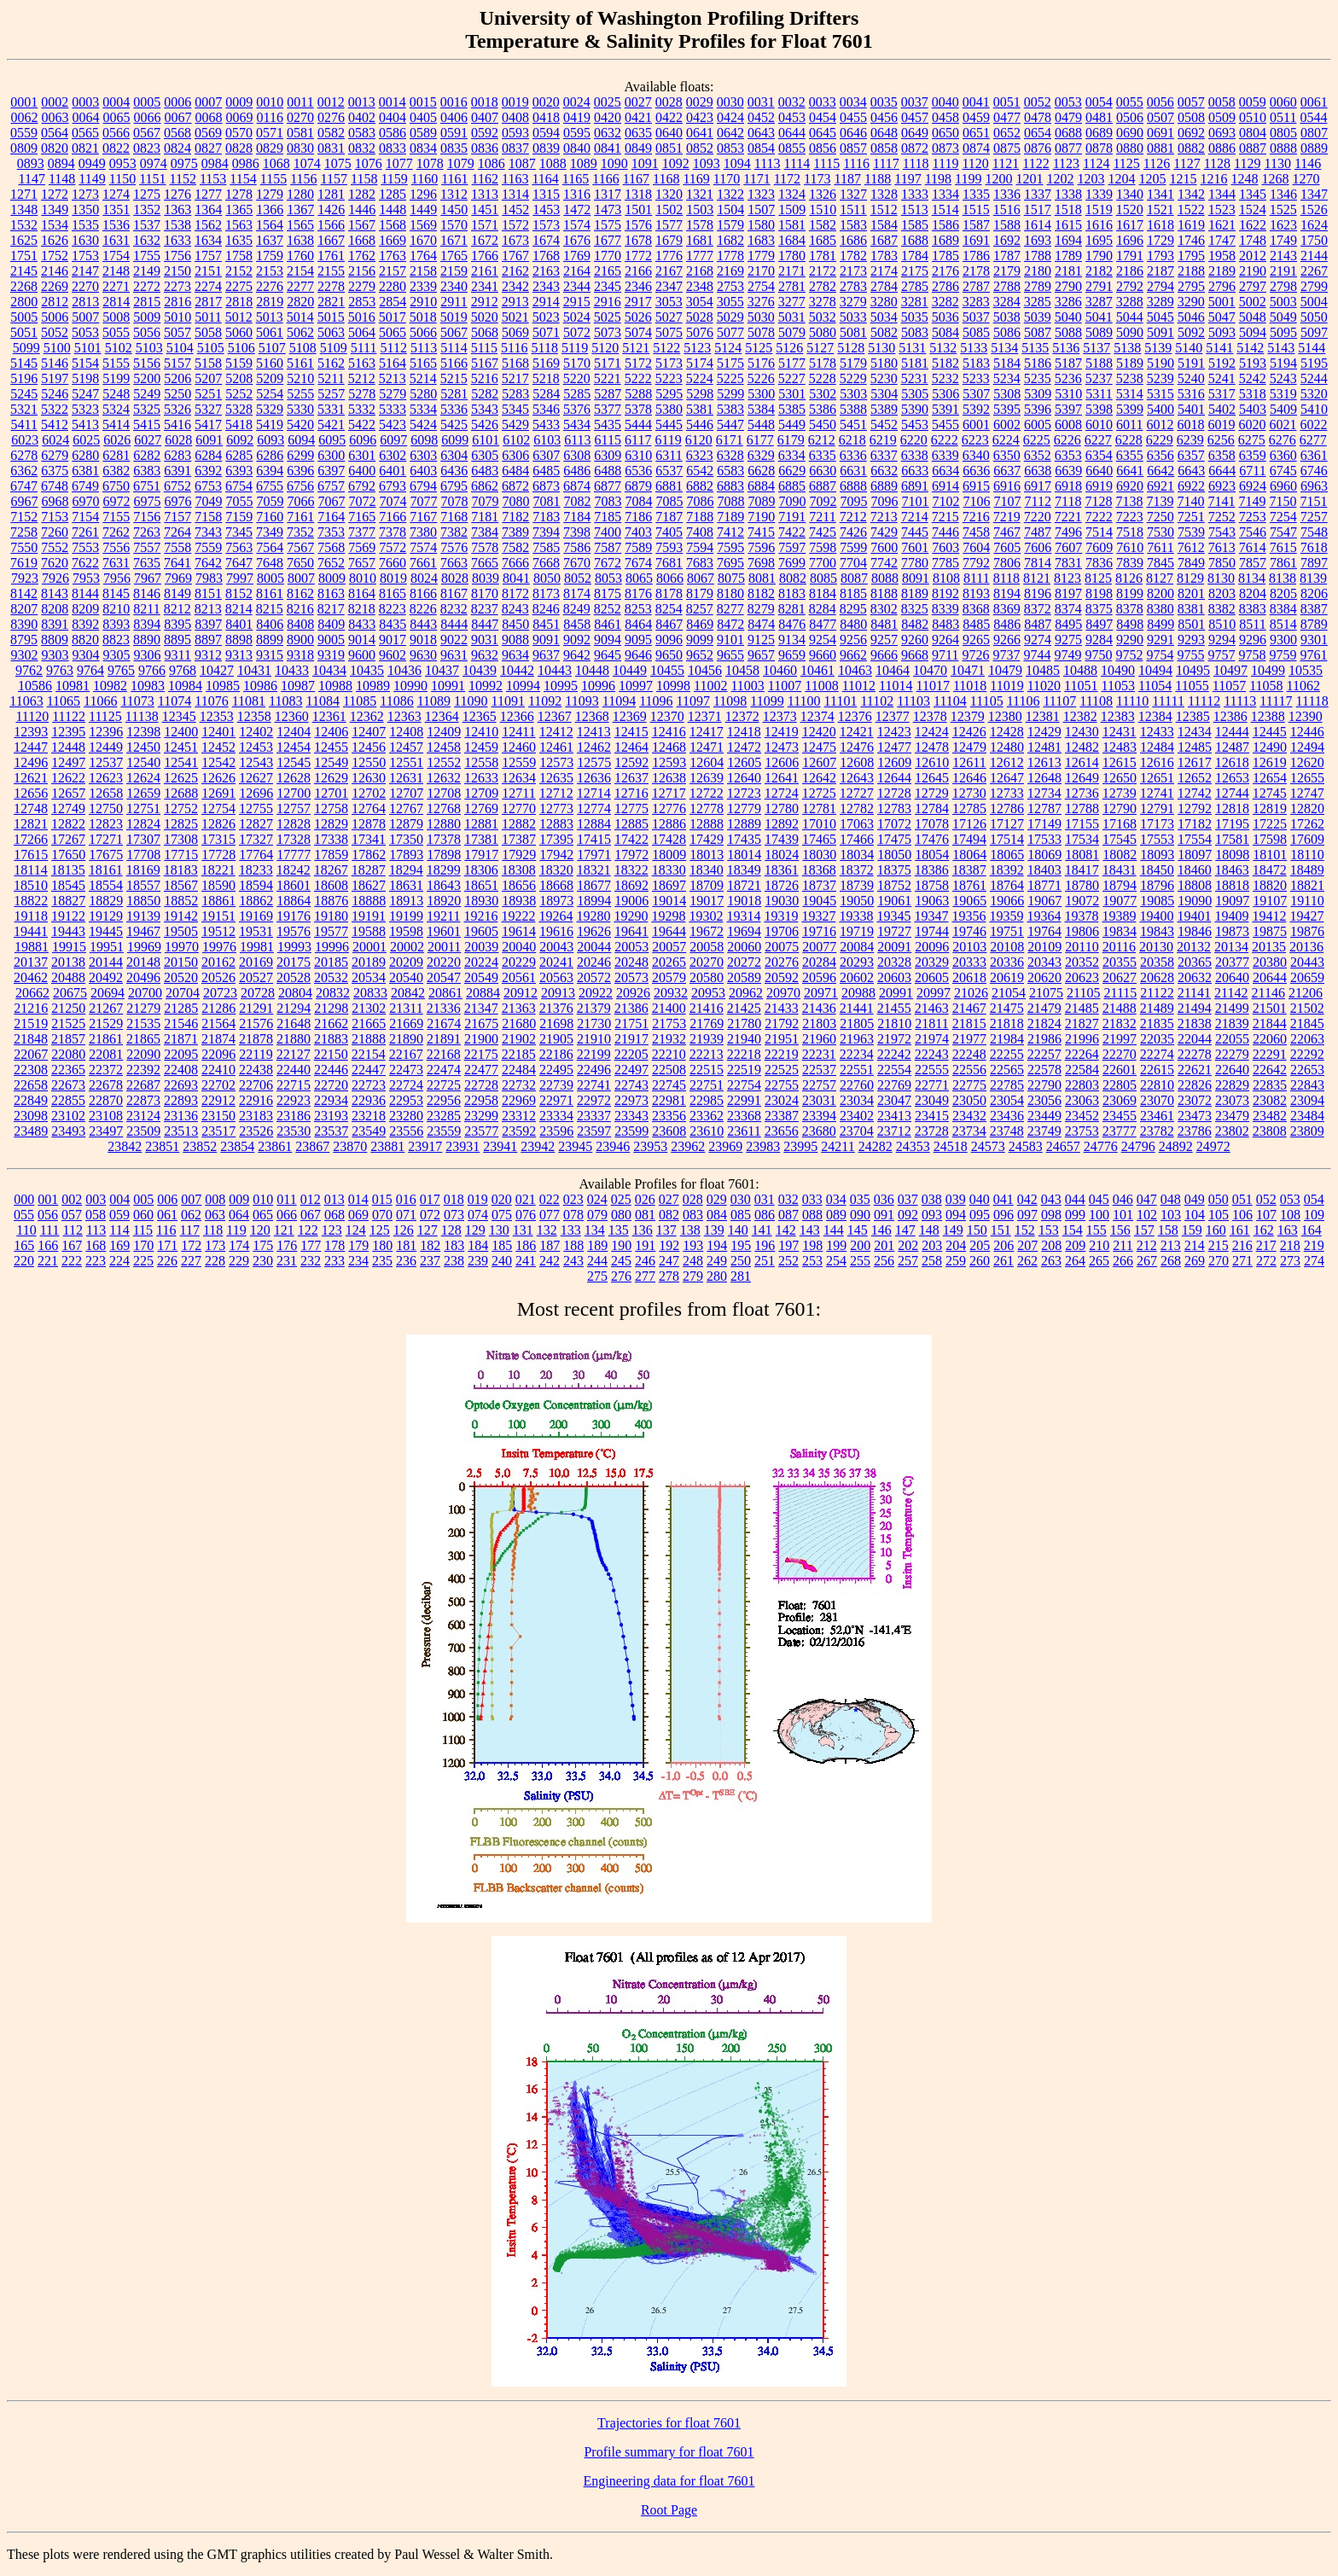  Describe the element at coordinates (556, 946) in the screenshot. I see `20043` at that location.